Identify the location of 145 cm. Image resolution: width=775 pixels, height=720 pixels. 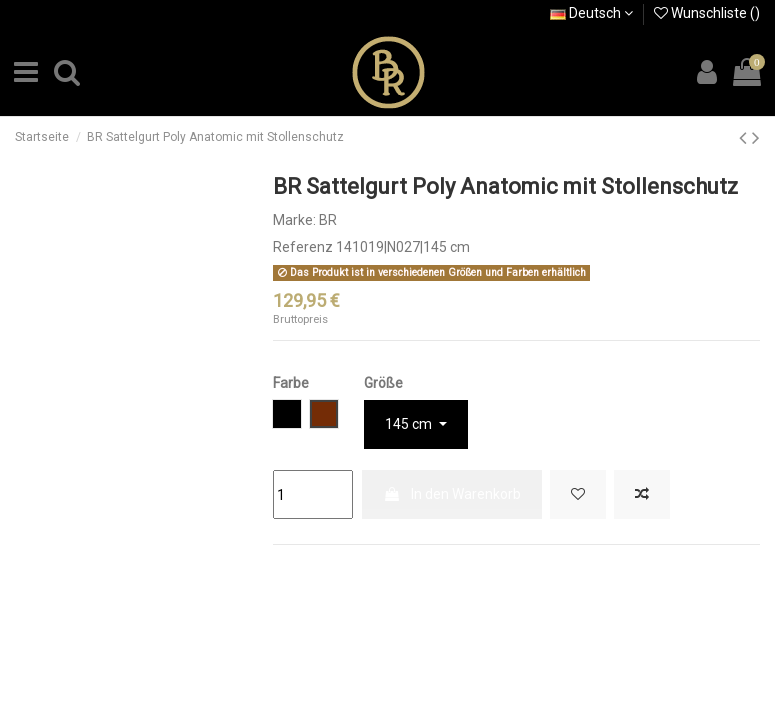
(410, 424).